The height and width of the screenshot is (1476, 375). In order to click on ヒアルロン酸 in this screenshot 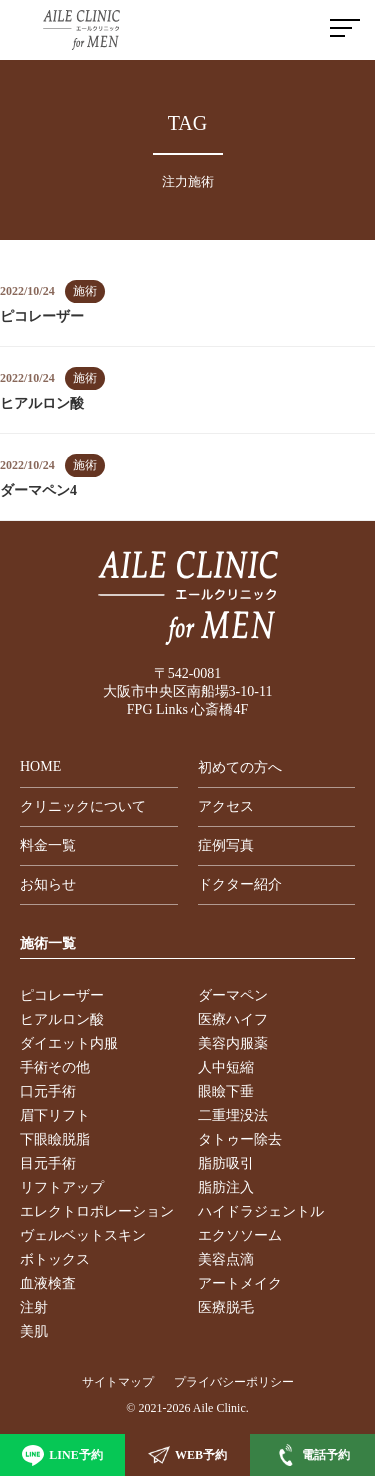, I will do `click(62, 1019)`.